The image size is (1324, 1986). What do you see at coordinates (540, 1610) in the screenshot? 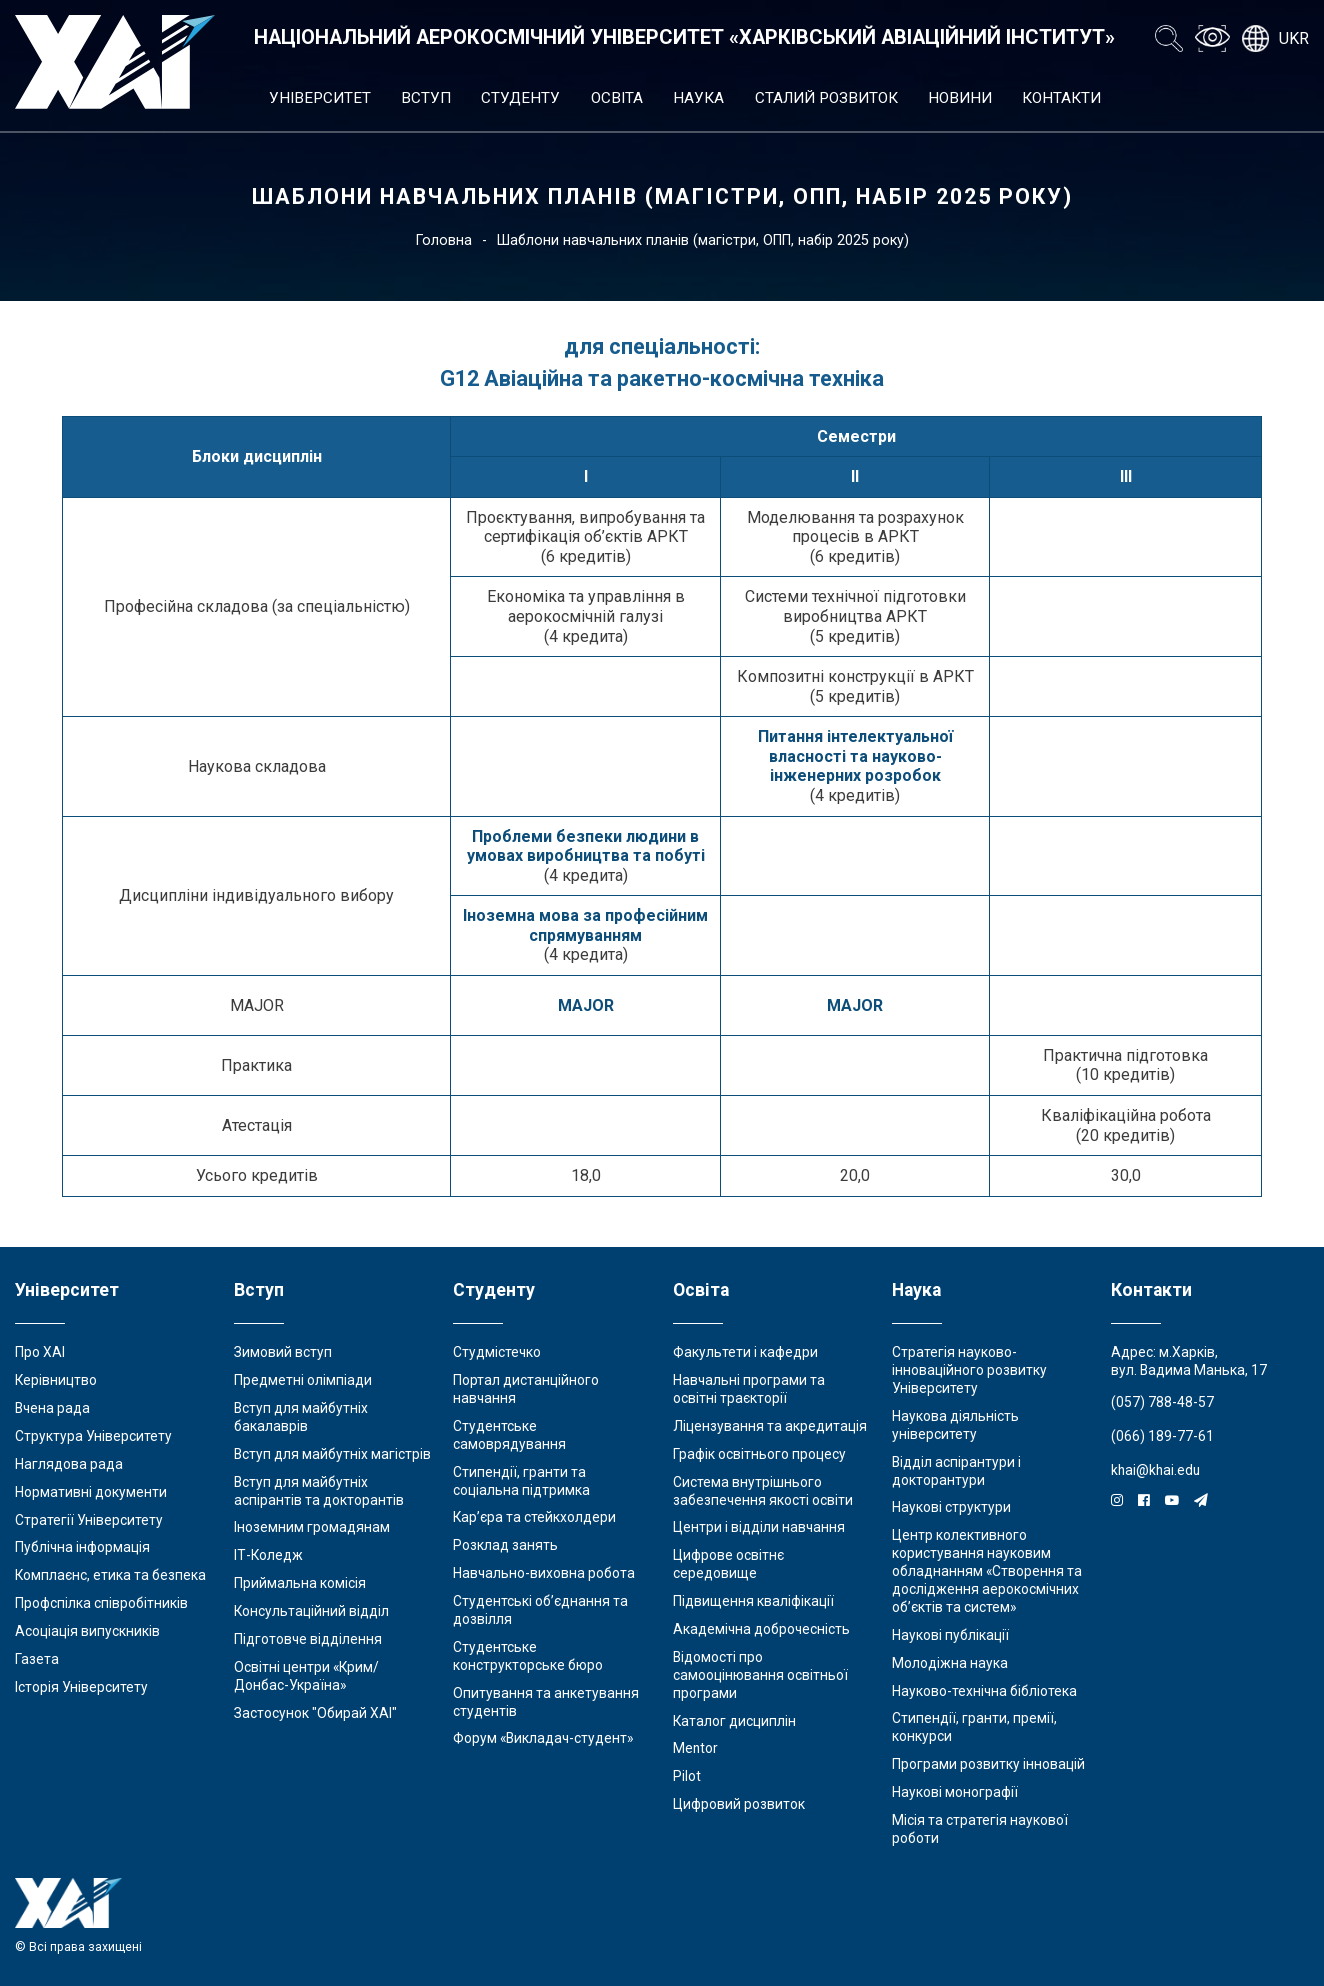
I see `Студентські об’єднання та дозвілля` at bounding box center [540, 1610].